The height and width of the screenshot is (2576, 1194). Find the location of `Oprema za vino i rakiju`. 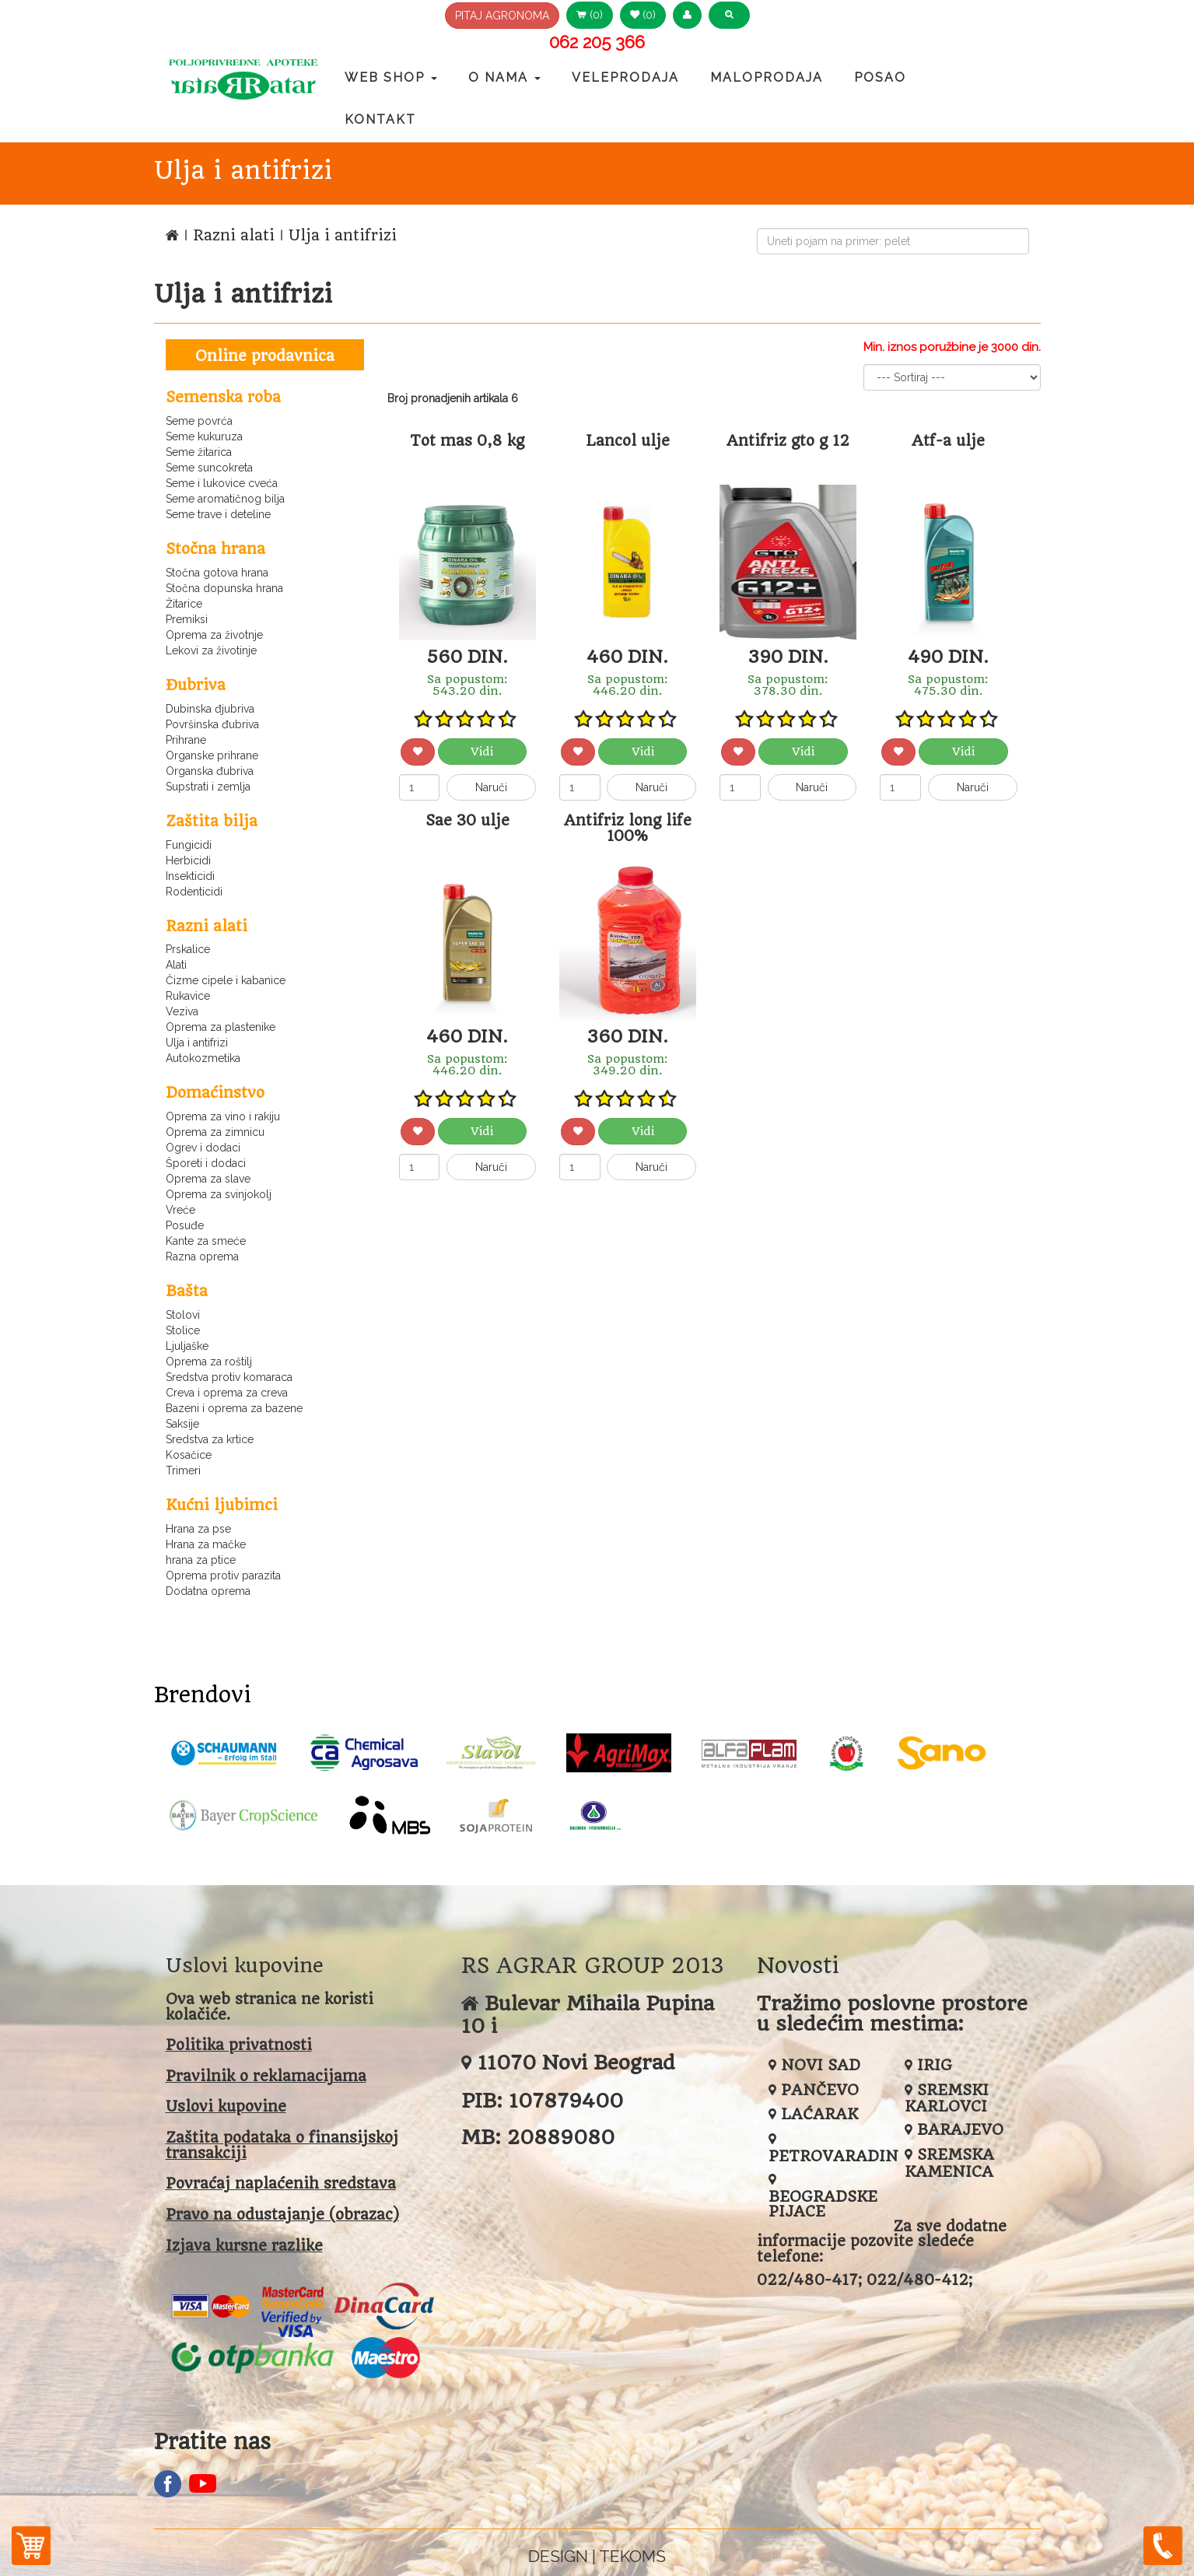

Oprema za vino i rakiju is located at coordinates (223, 1116).